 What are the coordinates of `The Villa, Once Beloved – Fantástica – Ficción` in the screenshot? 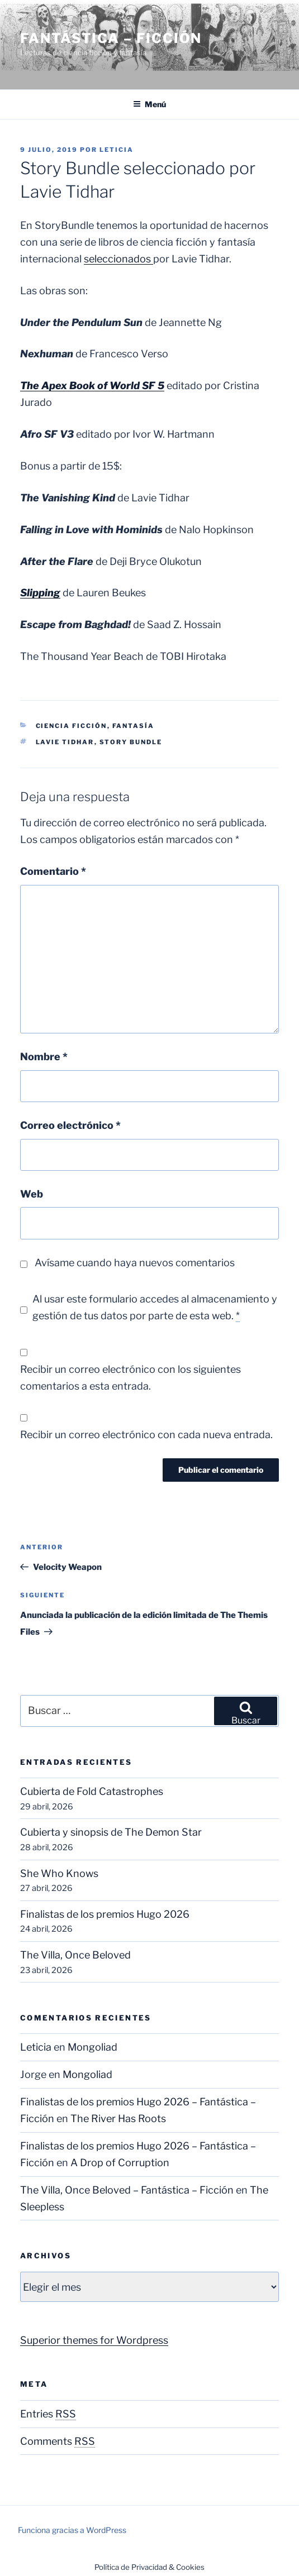 It's located at (127, 2190).